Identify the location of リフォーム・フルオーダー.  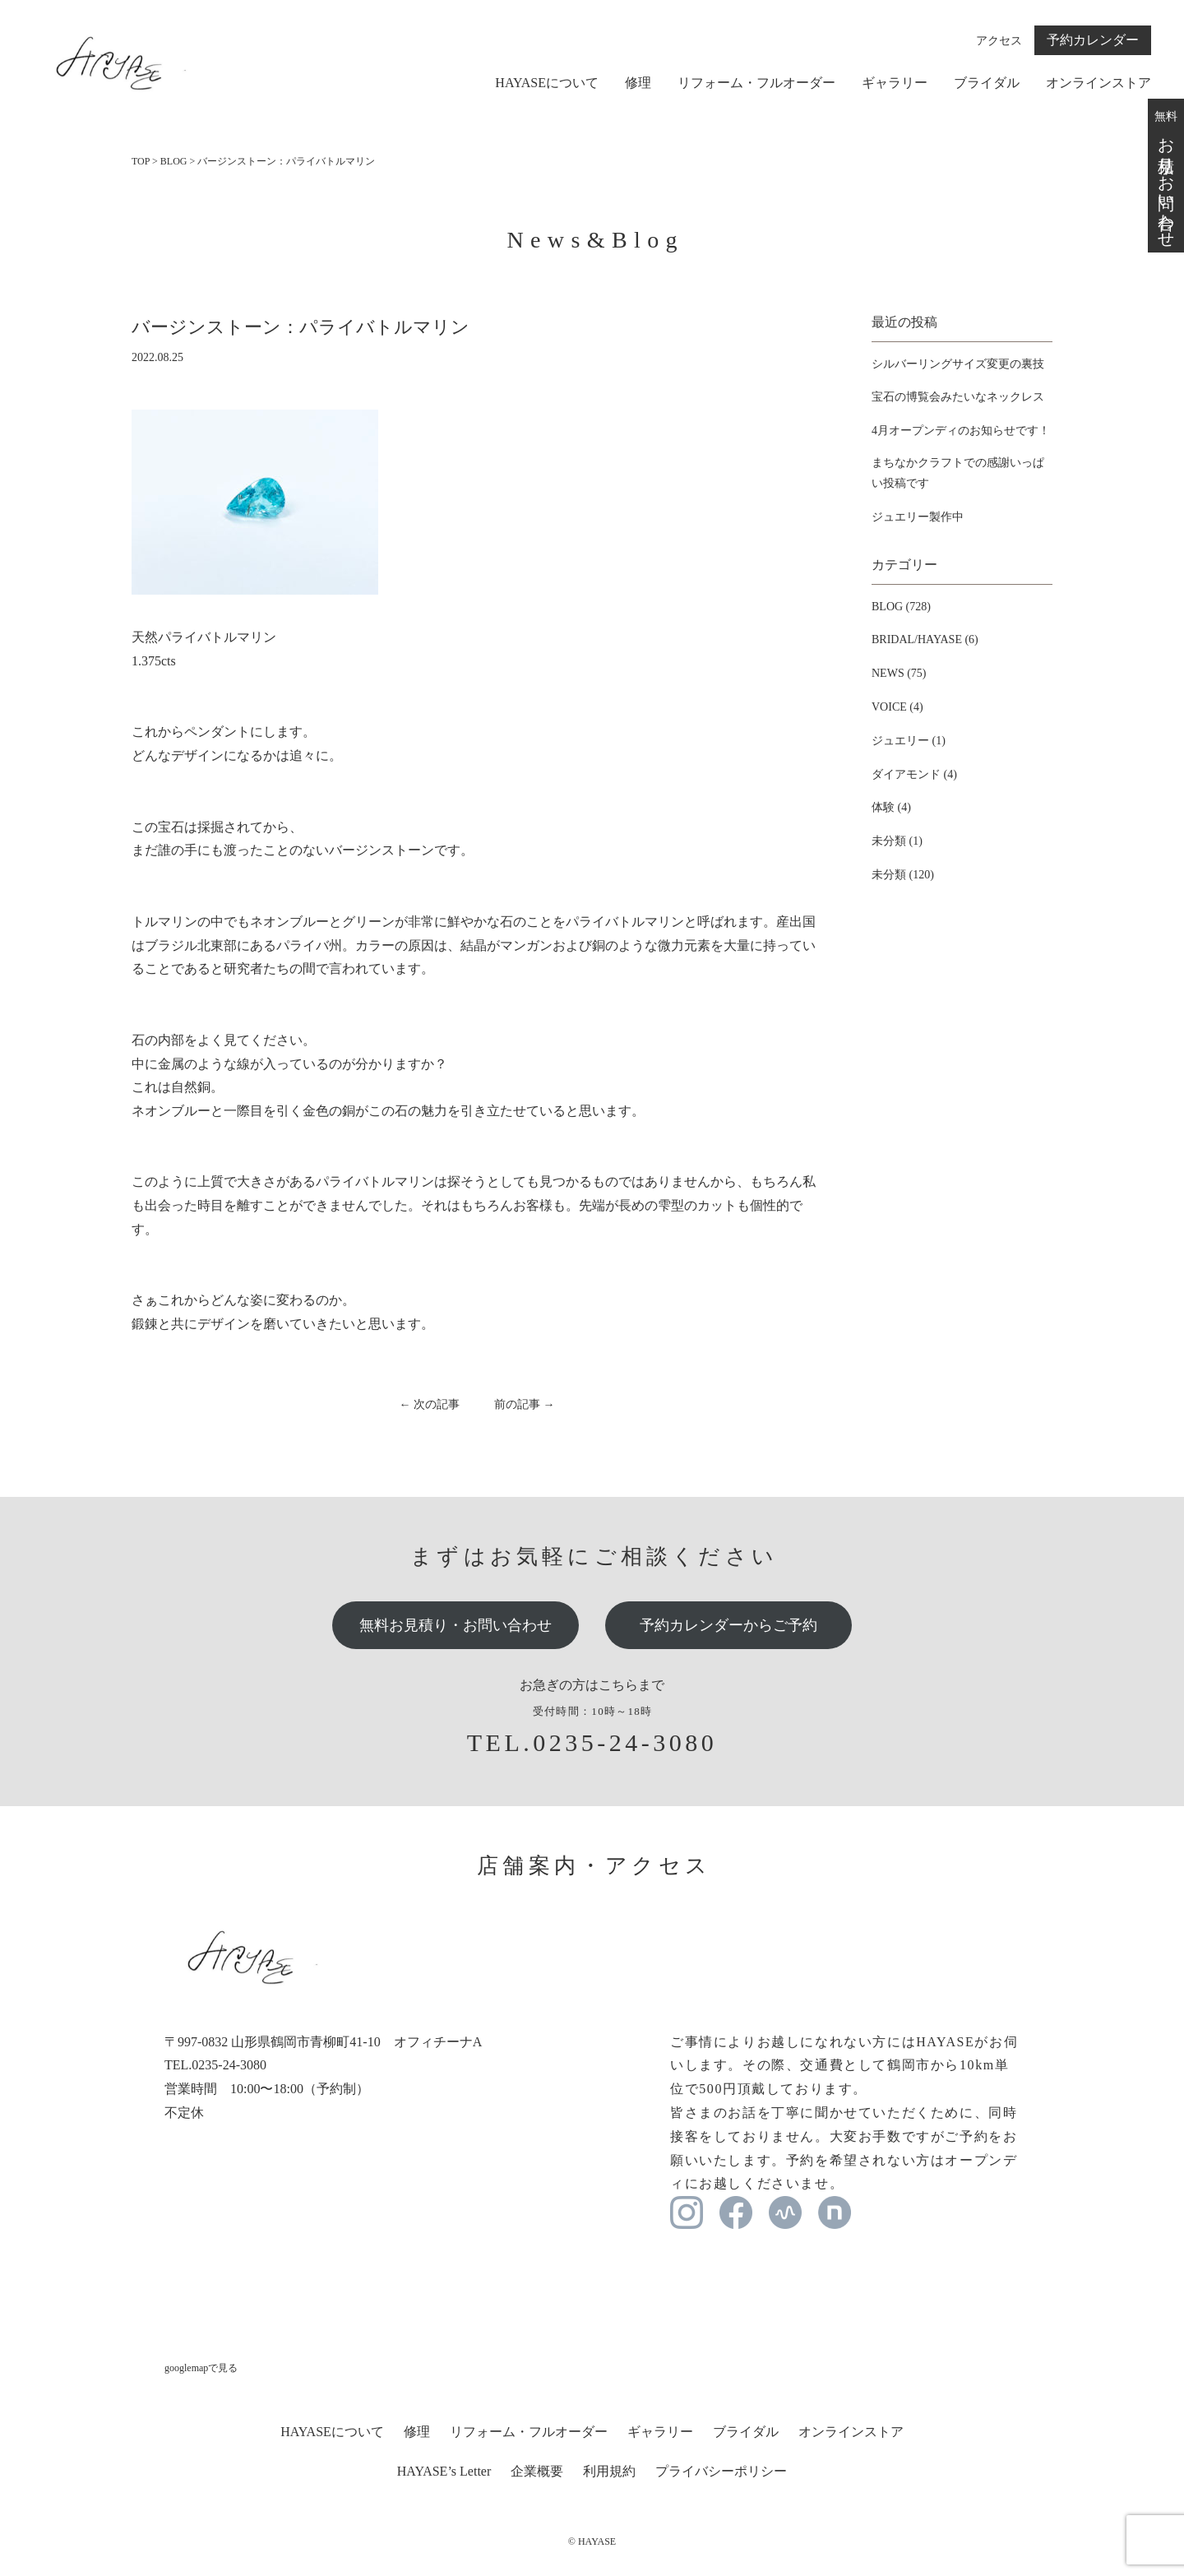
(756, 83).